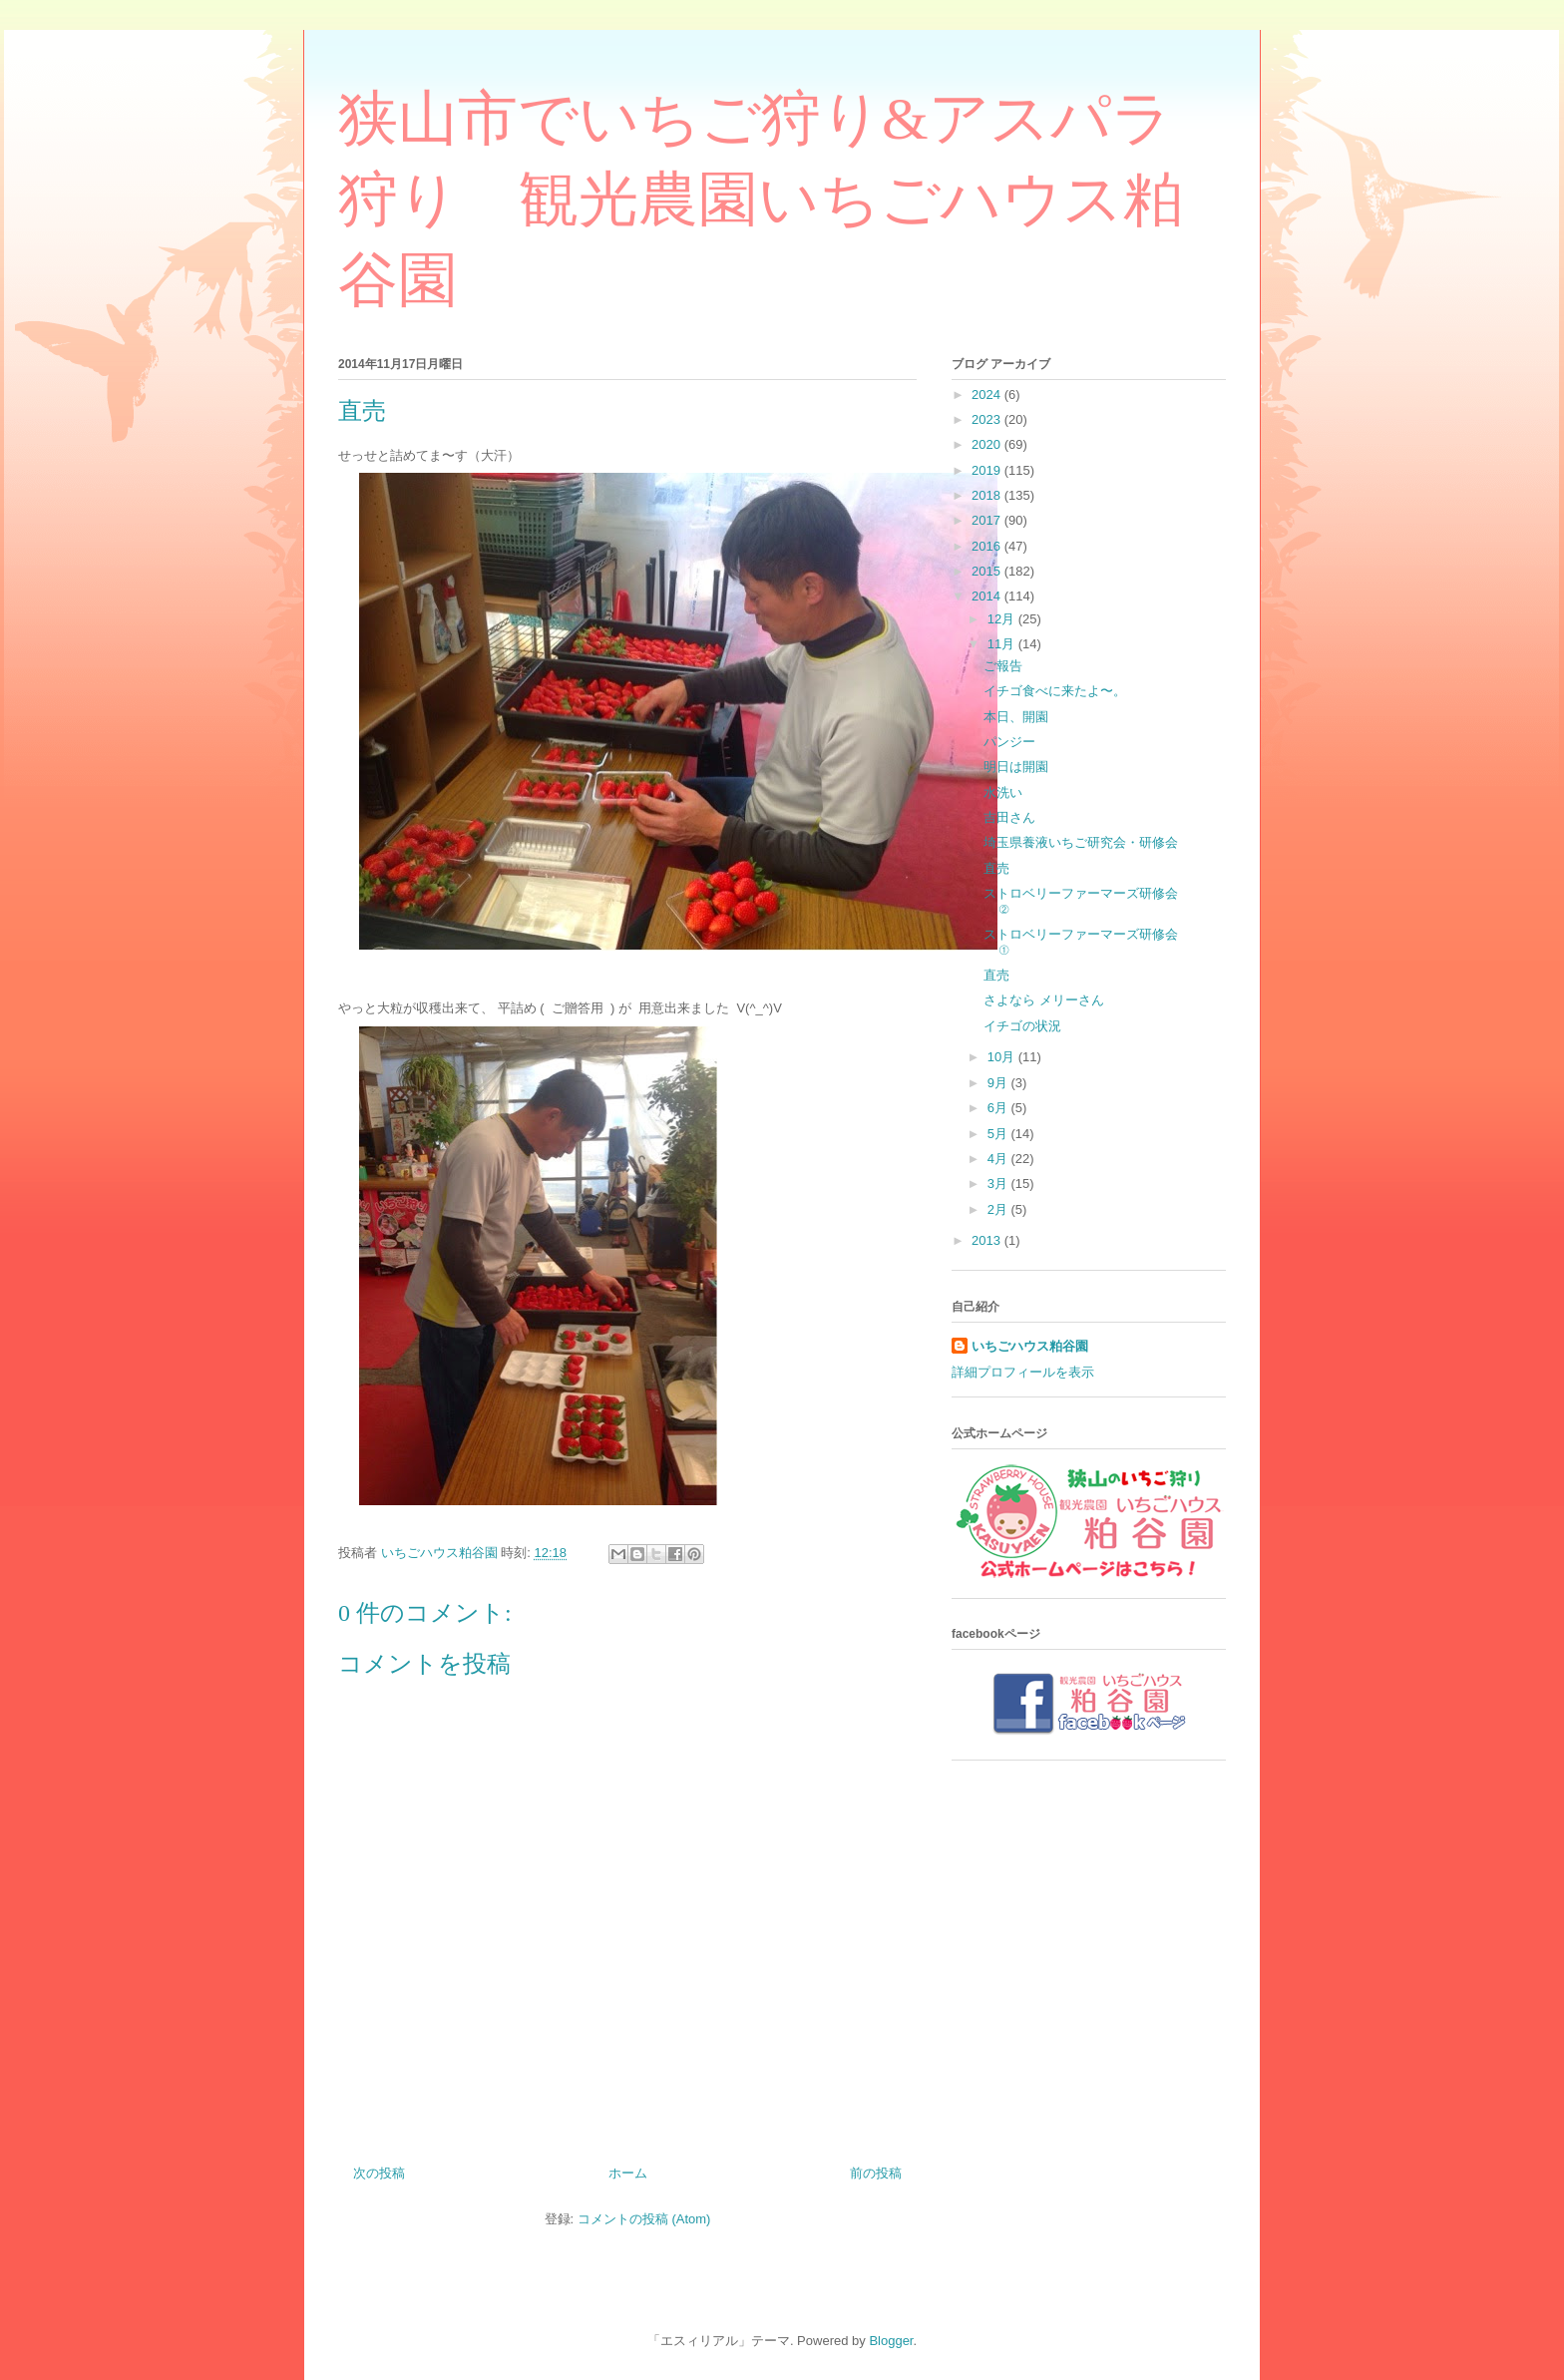 This screenshot has height=2380, width=1564. What do you see at coordinates (988, 596) in the screenshot?
I see `2014` at bounding box center [988, 596].